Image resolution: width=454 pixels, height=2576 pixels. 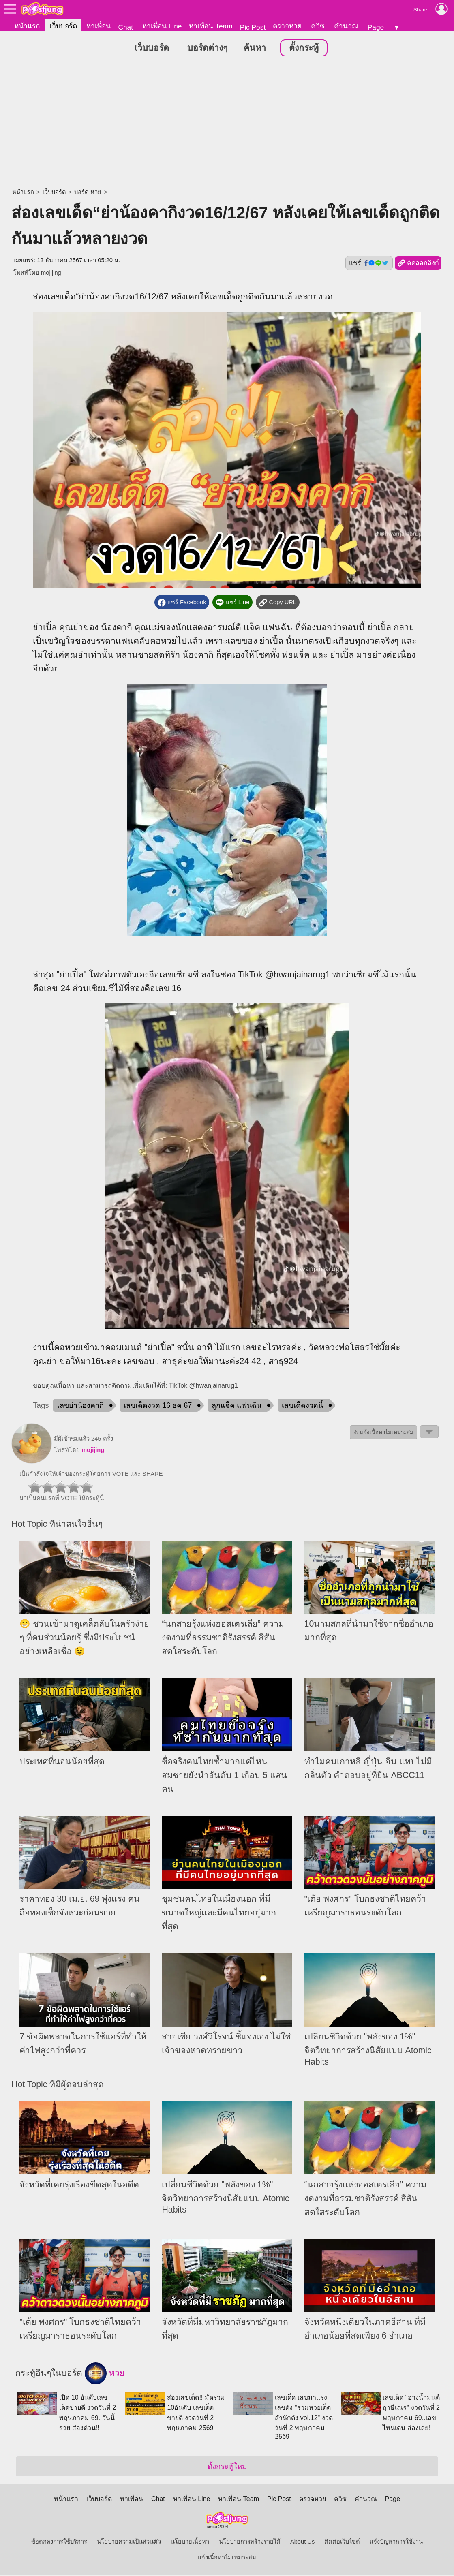 I want to click on เลขเด็ดงวดนี้, so click(x=302, y=1406).